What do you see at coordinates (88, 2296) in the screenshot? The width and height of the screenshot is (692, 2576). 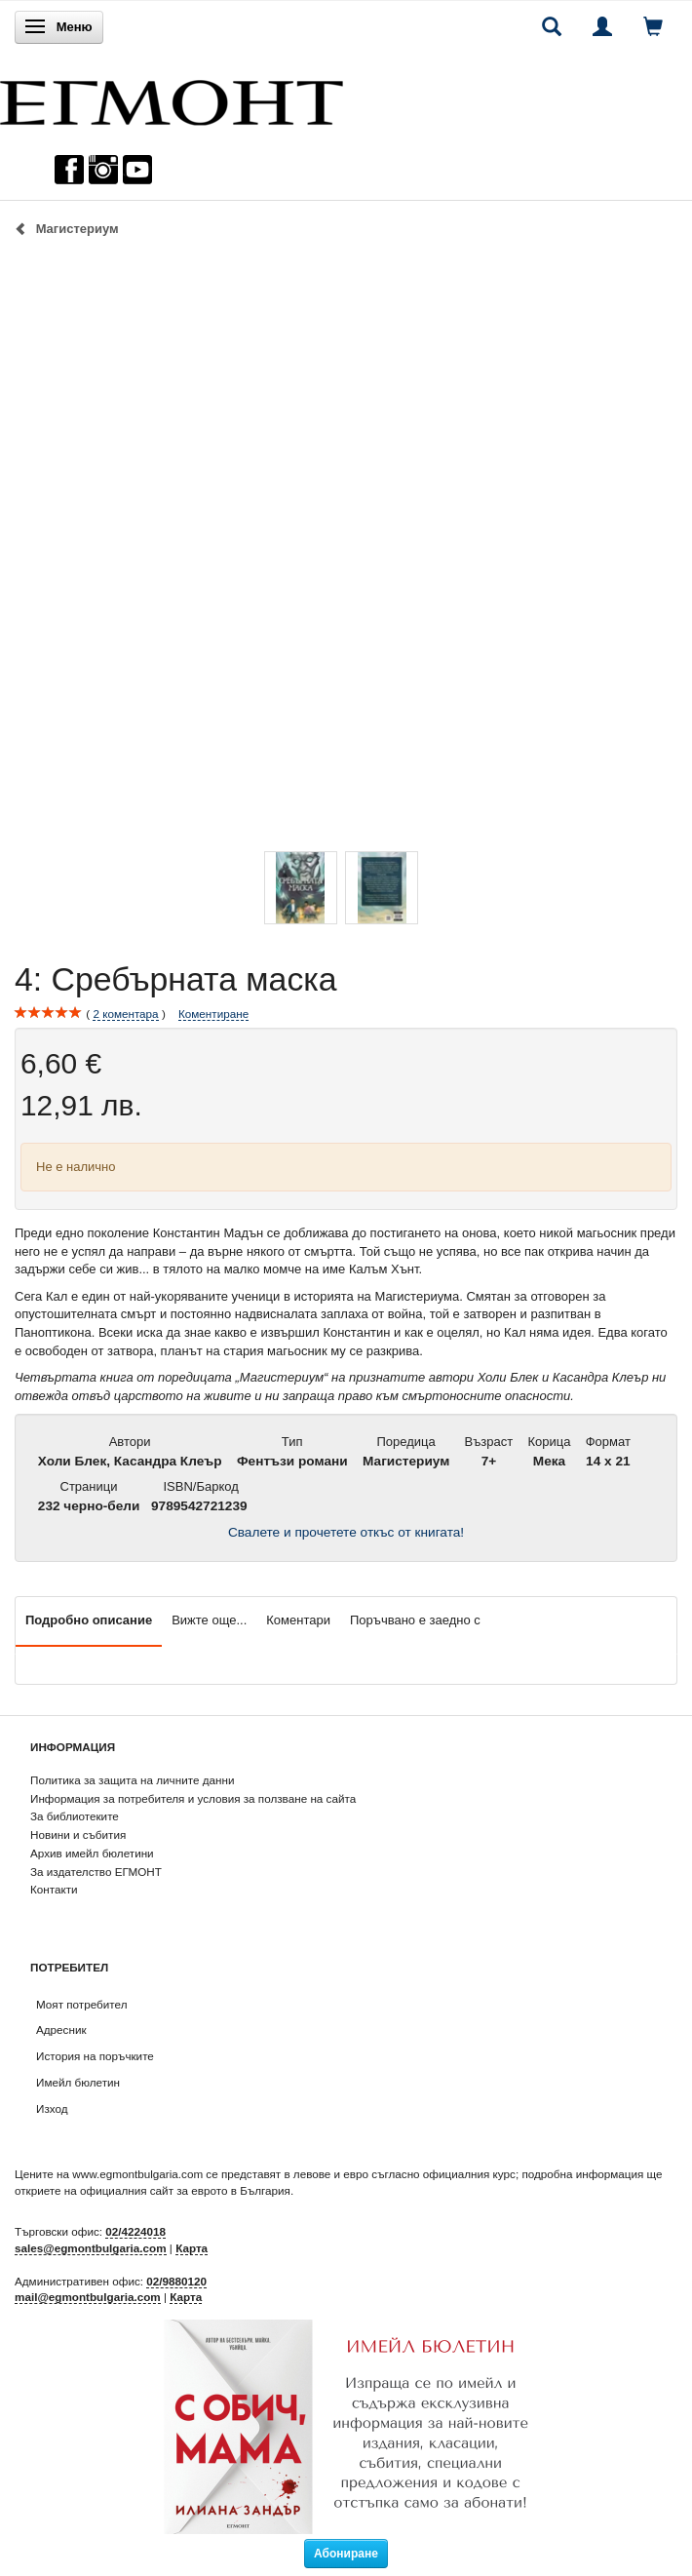 I see `mail@egmontbulgaria.com` at bounding box center [88, 2296].